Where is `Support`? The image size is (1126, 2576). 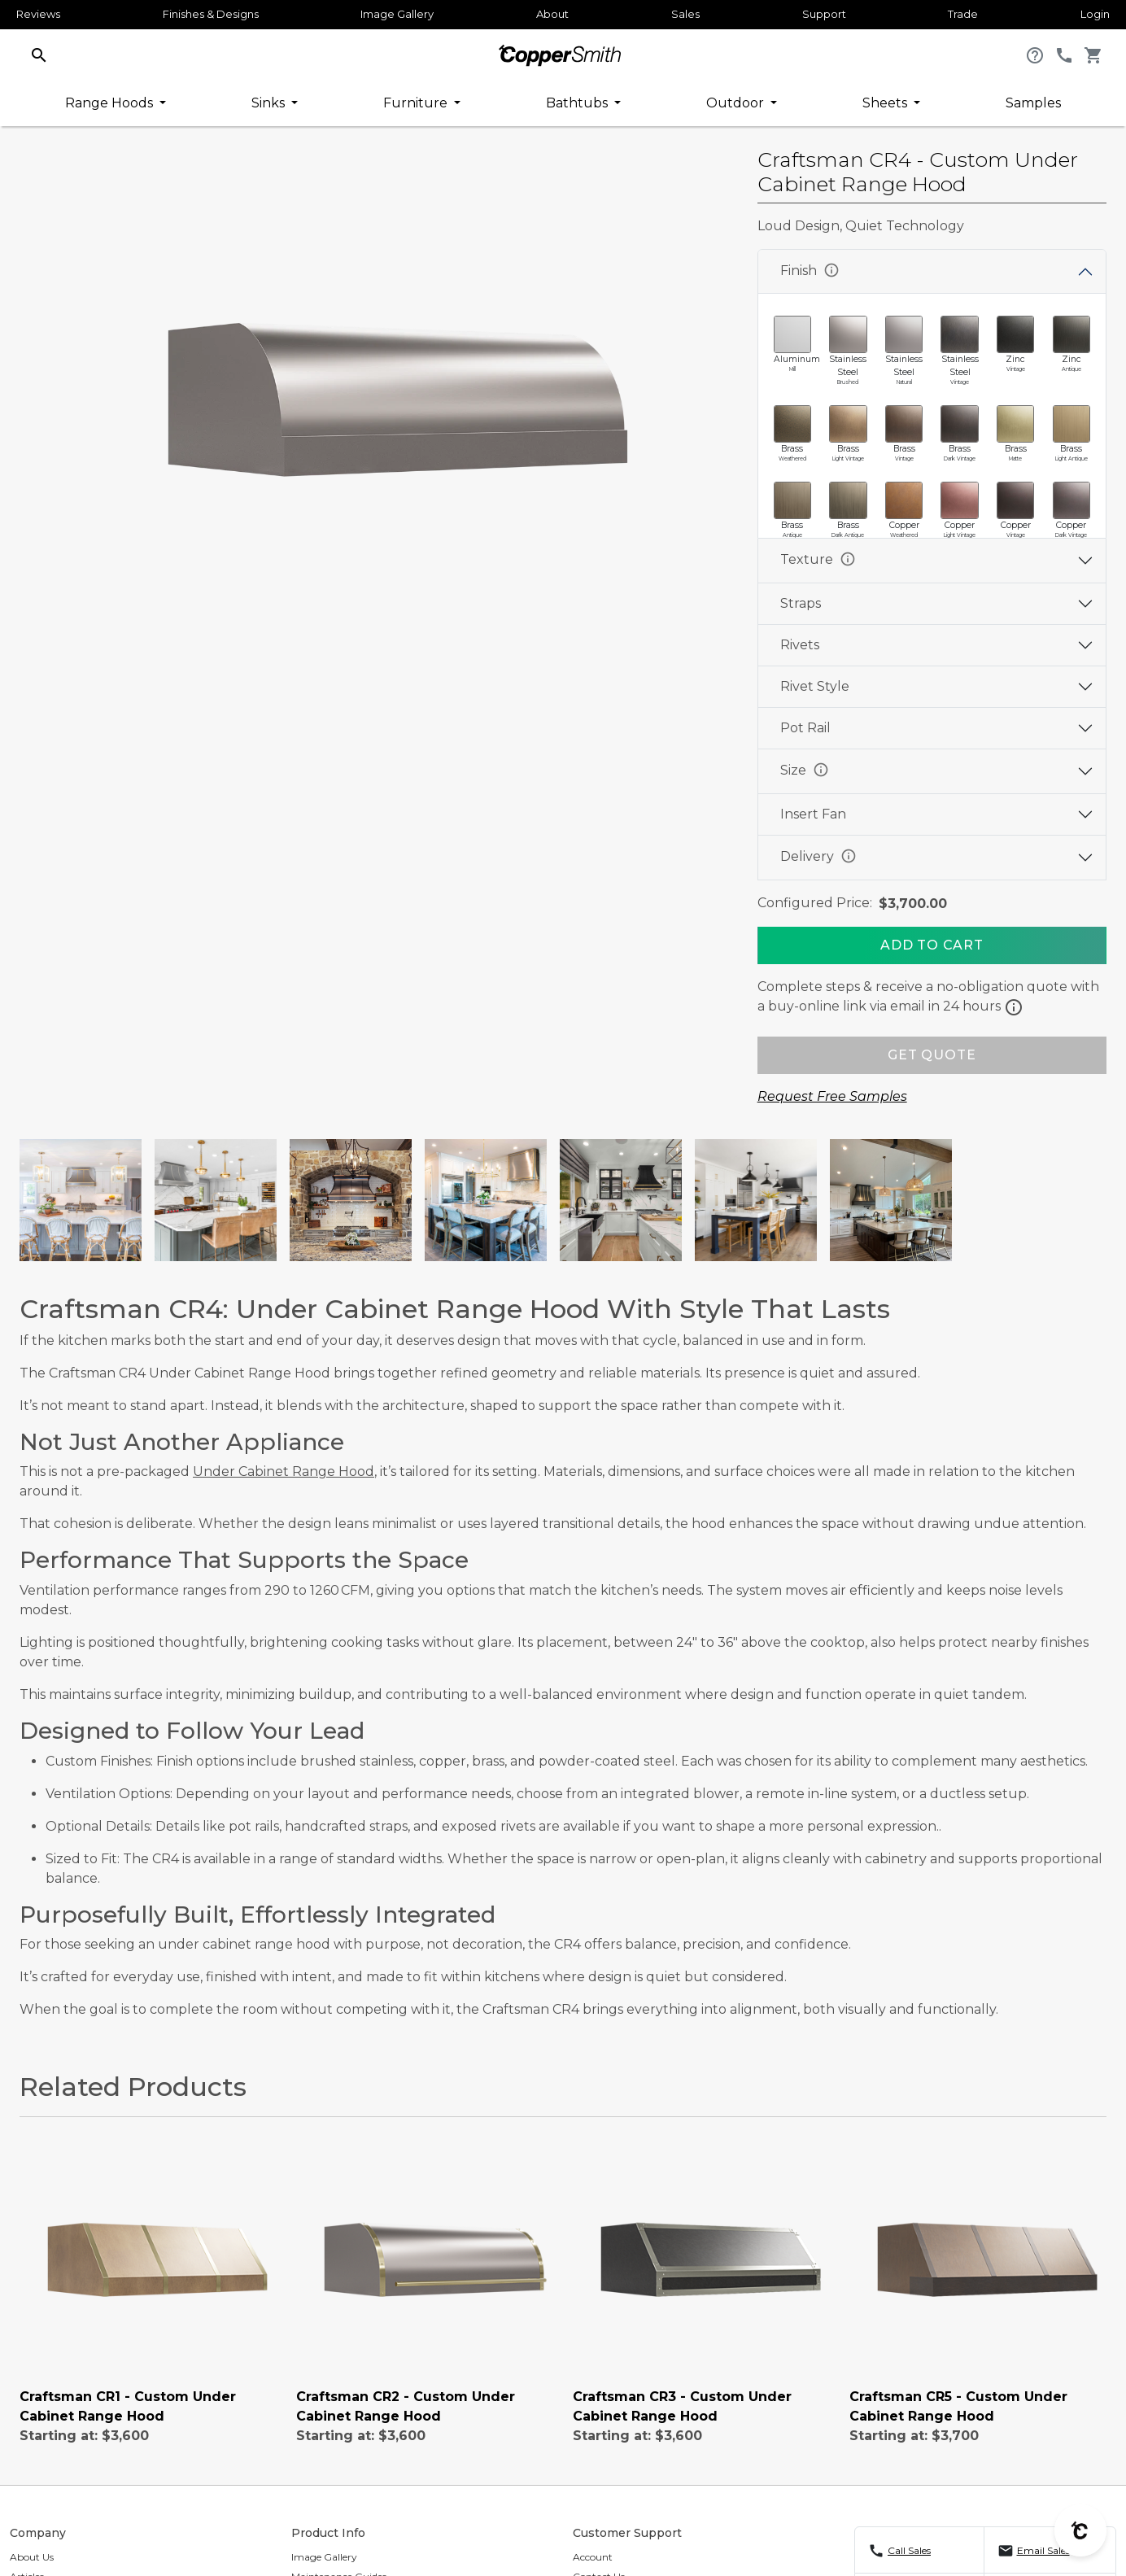
Support is located at coordinates (824, 13).